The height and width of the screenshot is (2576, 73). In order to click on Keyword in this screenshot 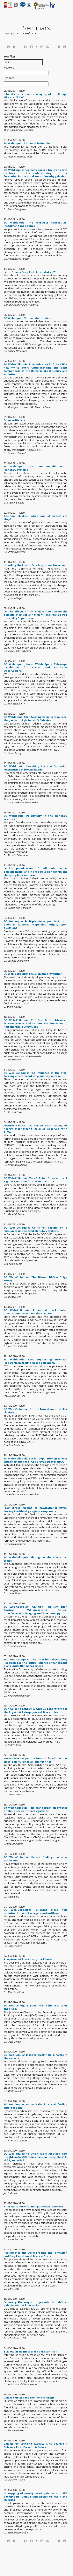, I will do `click(9, 67)`.